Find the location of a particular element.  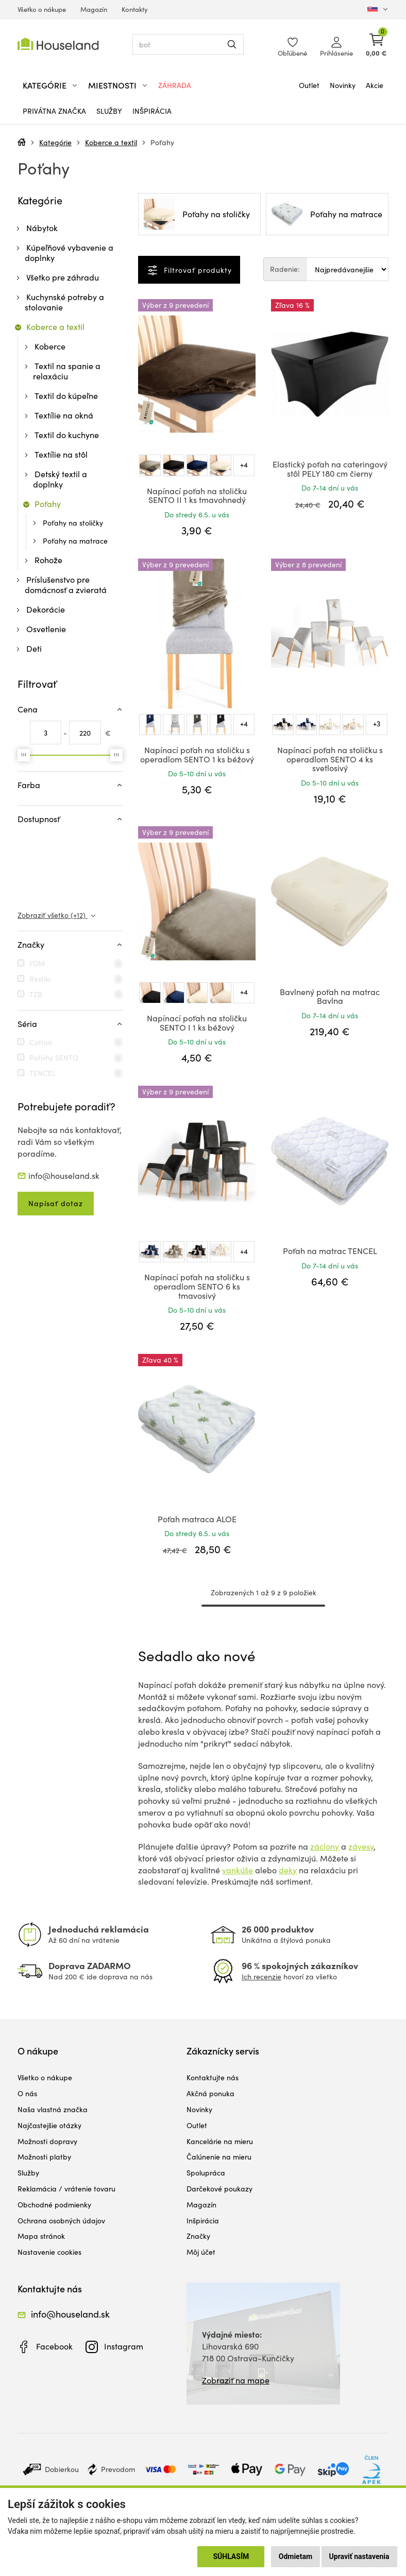

Poťahy is located at coordinates (162, 142).